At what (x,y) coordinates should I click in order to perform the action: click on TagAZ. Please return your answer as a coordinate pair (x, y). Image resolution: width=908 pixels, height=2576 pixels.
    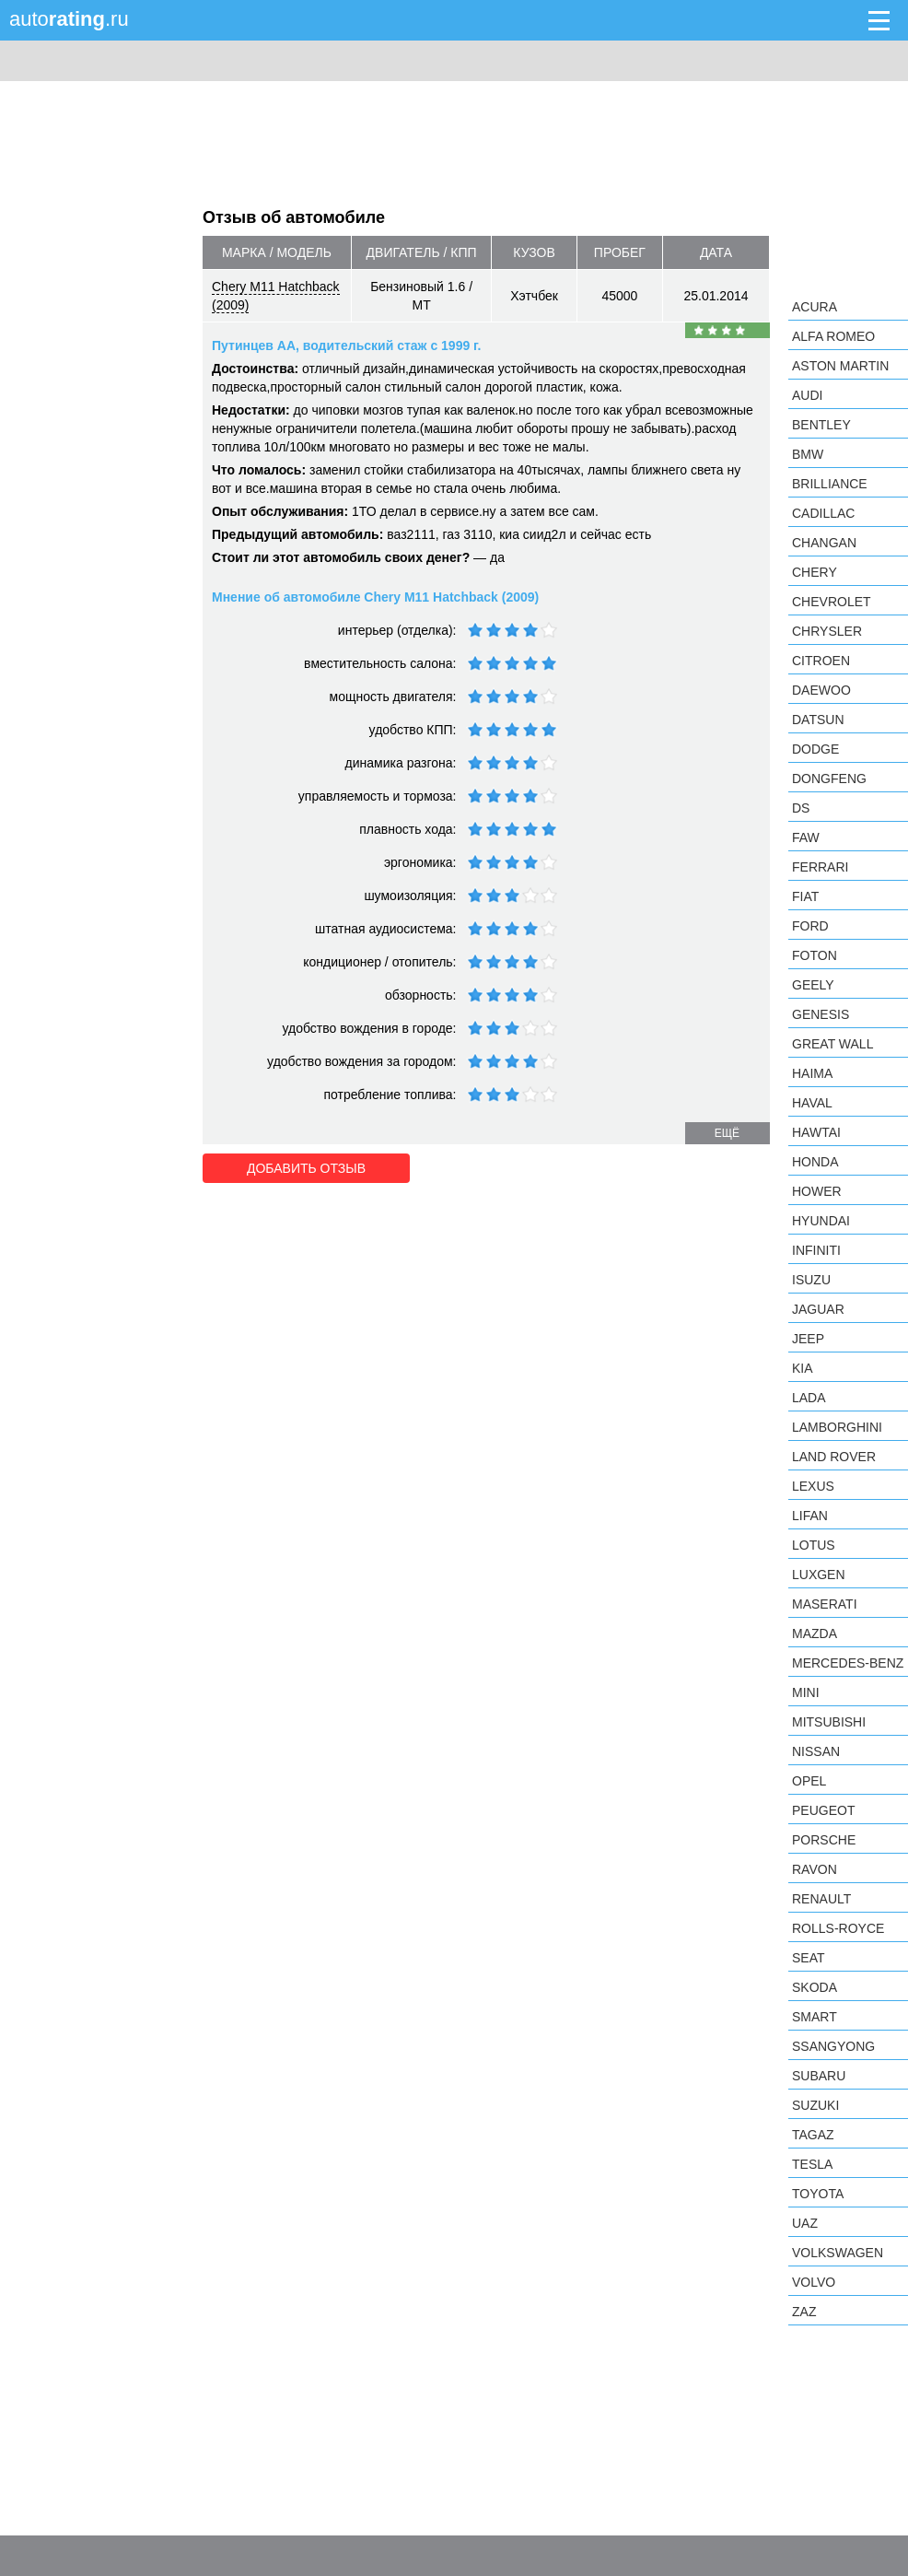
    Looking at the image, I should click on (813, 2134).